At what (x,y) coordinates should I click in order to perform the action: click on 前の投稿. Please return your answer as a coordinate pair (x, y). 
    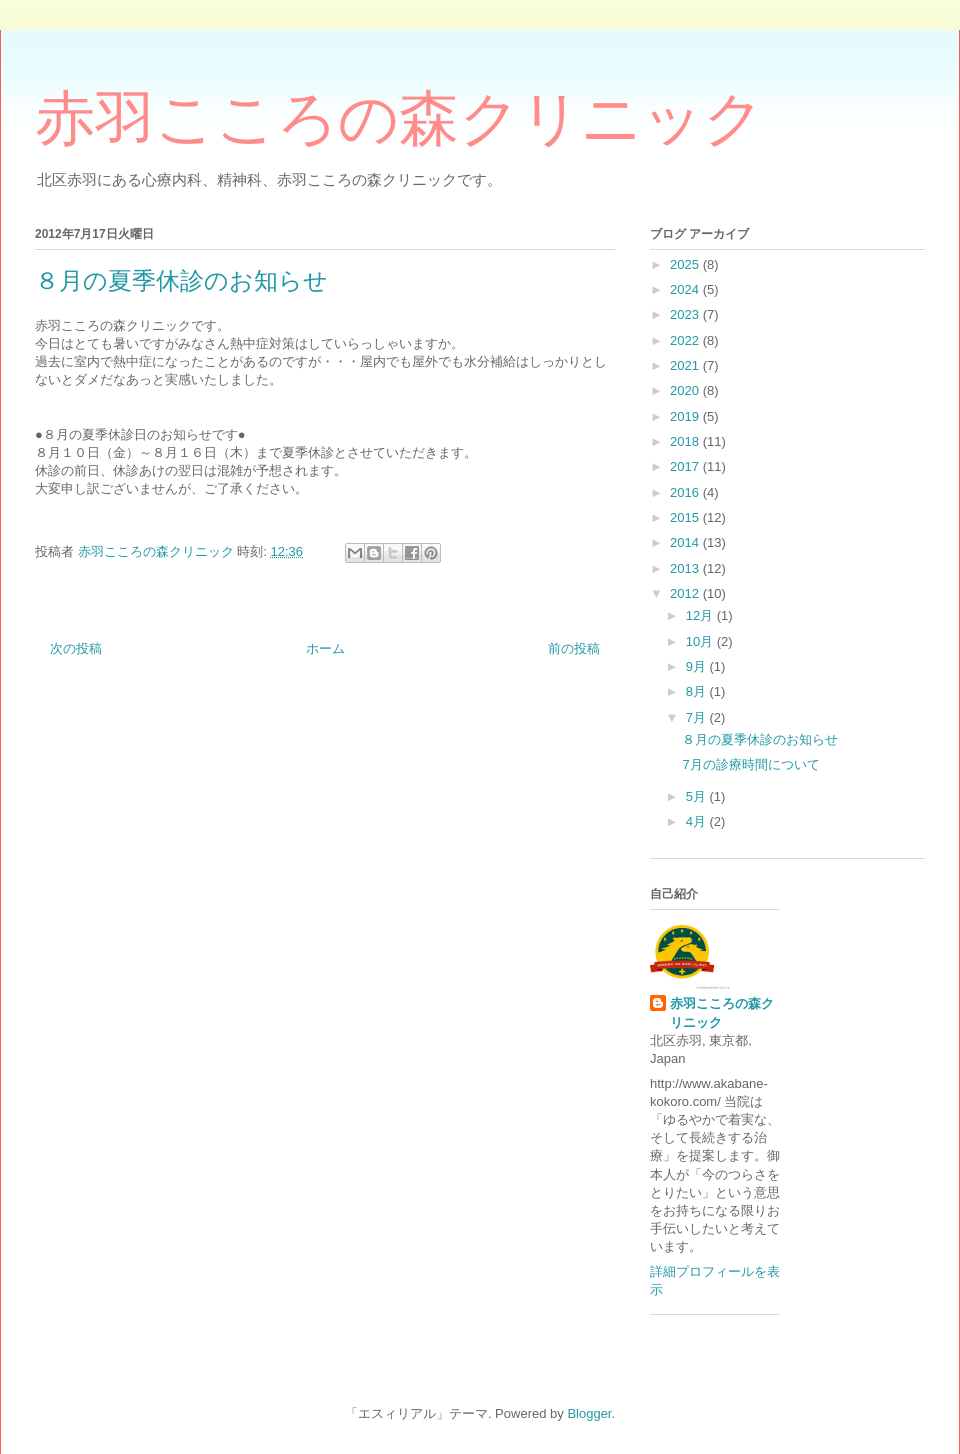
    Looking at the image, I should click on (574, 648).